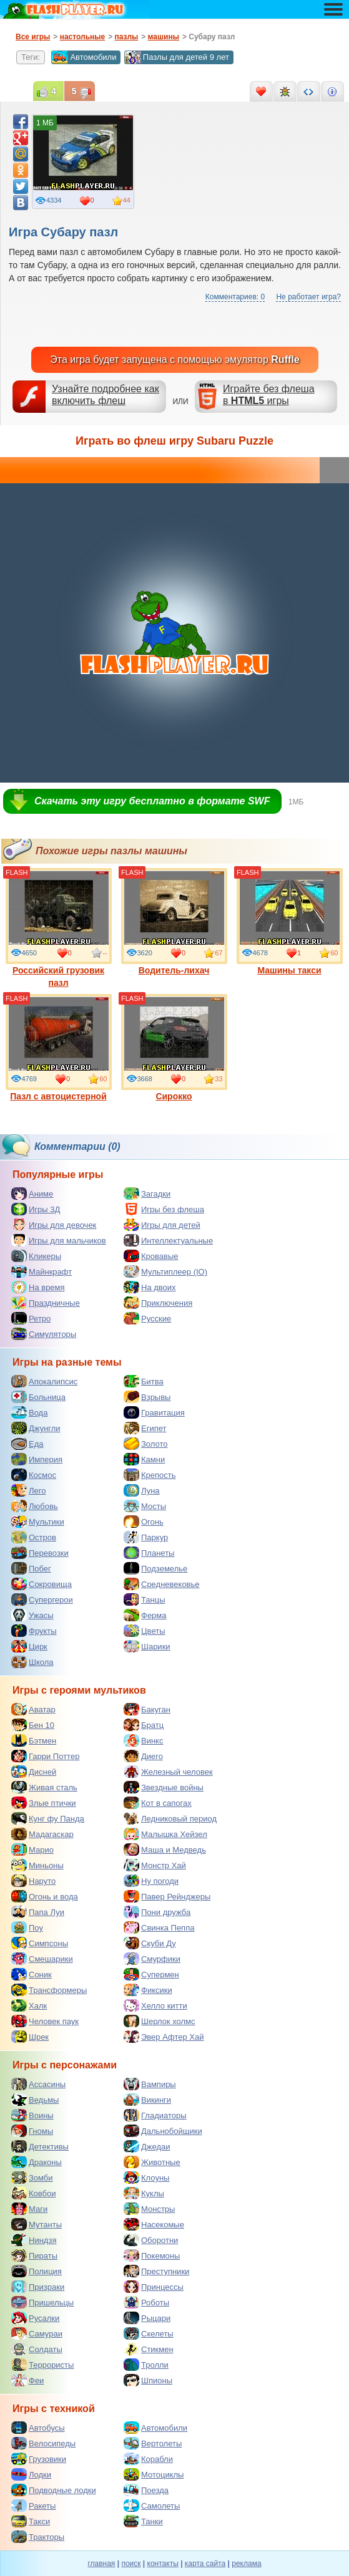 Image resolution: width=349 pixels, height=2576 pixels. Describe the element at coordinates (37, 2536) in the screenshot. I see `Тракторы` at that location.